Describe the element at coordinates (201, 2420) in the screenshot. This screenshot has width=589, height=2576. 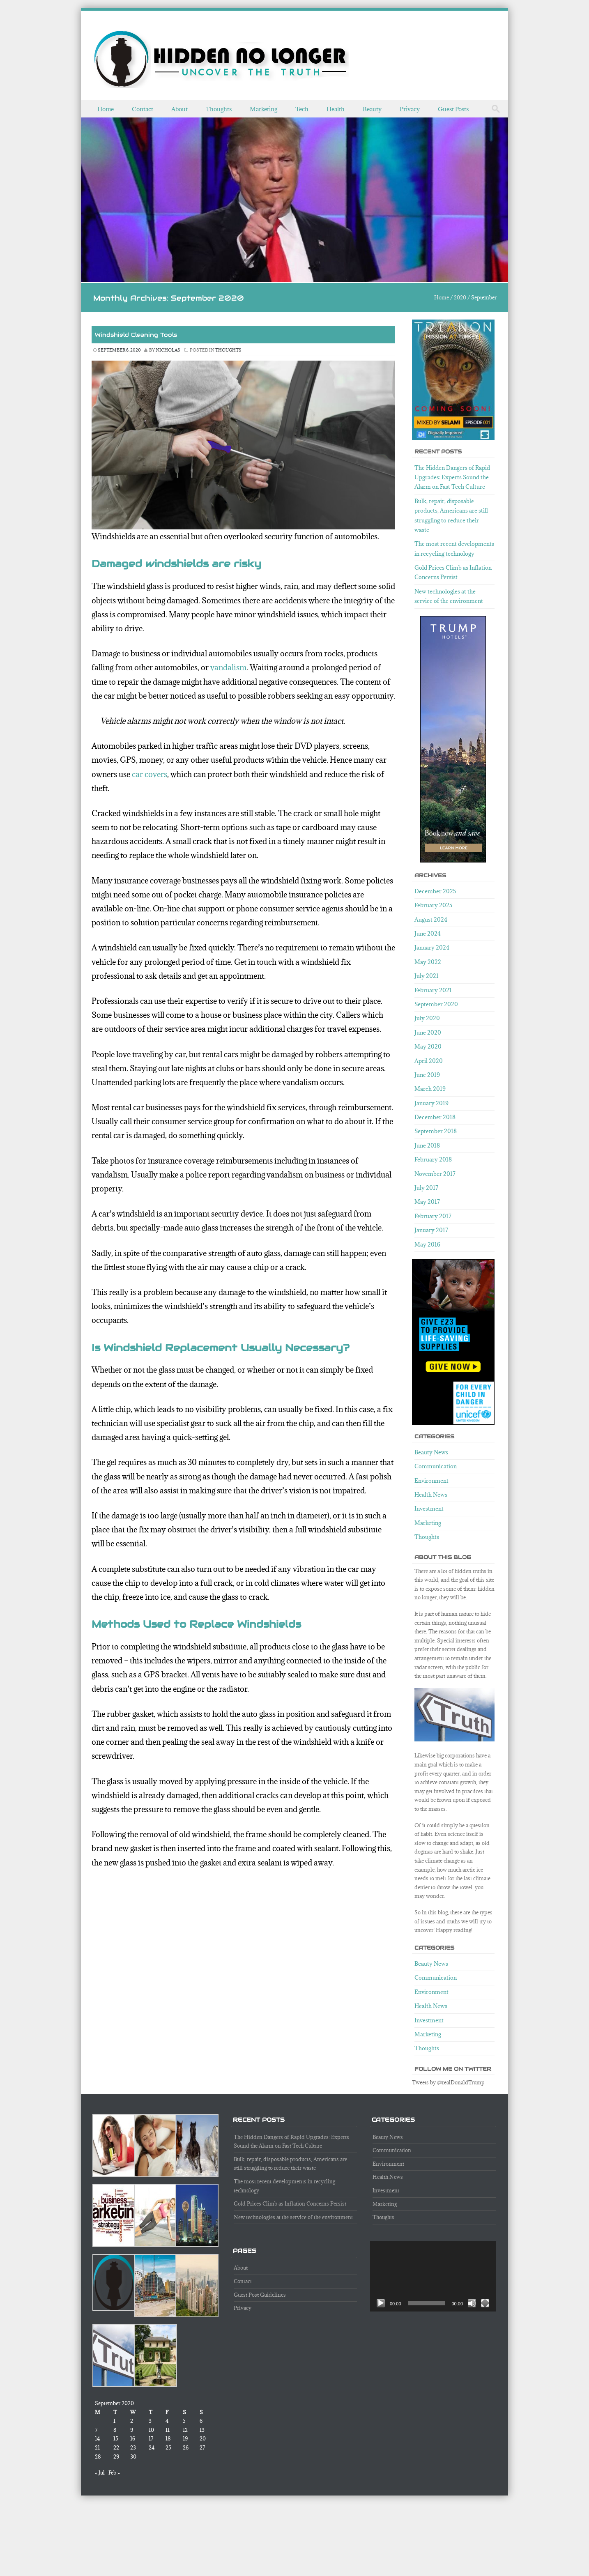
I see `6 [Posts published on September 6, 2020]` at that location.